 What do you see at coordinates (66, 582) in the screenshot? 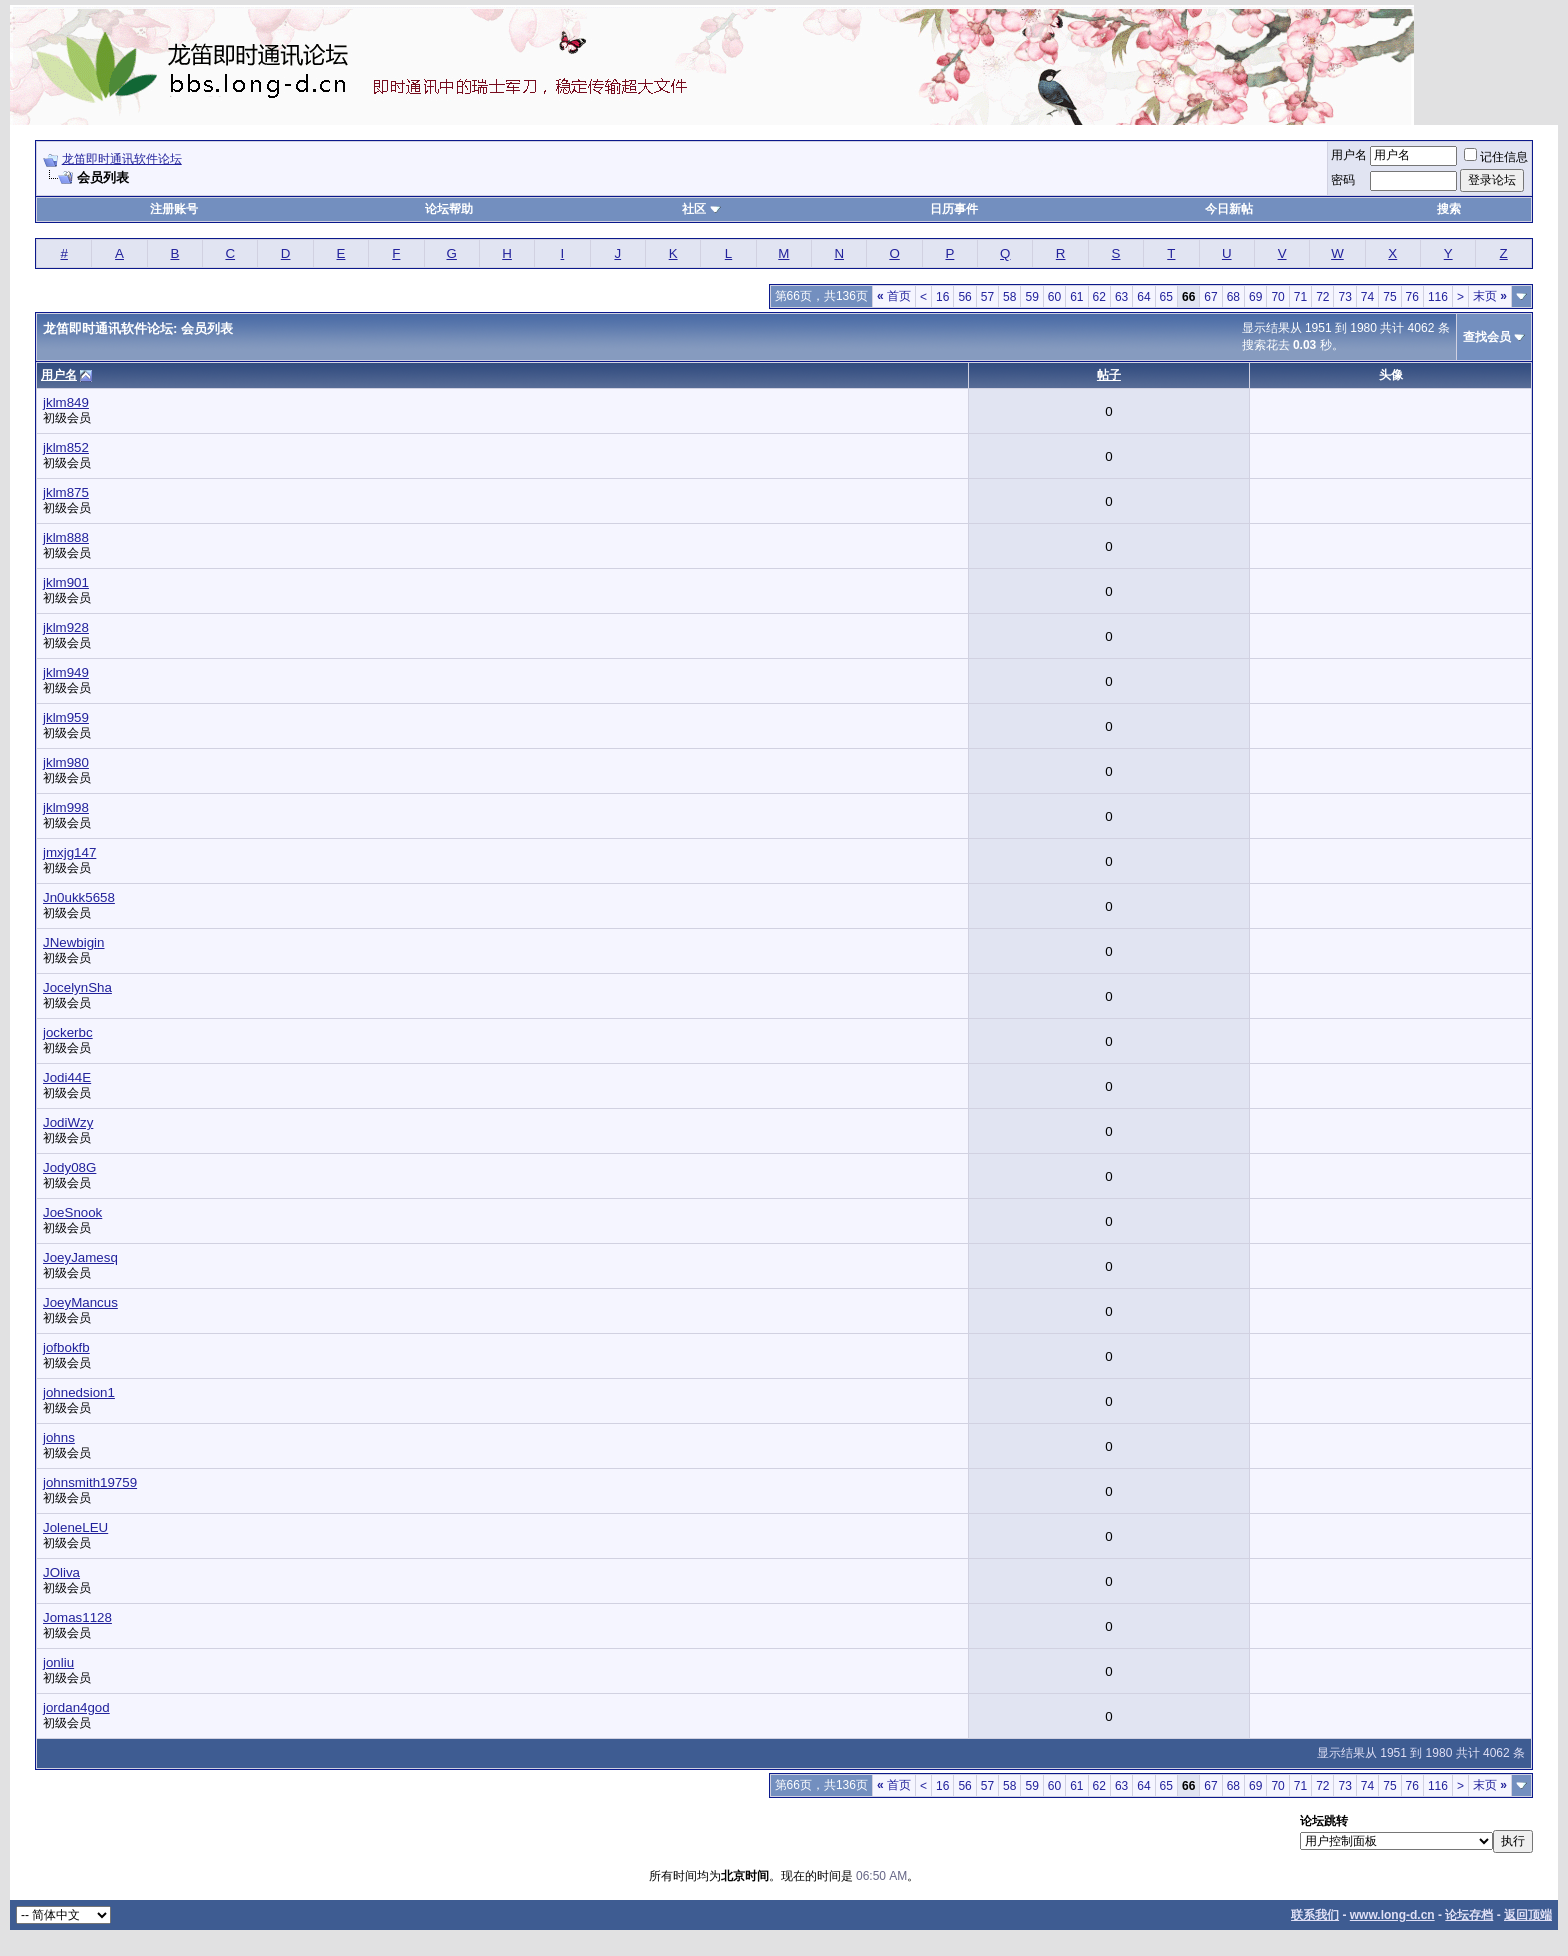
I see `jklm901` at bounding box center [66, 582].